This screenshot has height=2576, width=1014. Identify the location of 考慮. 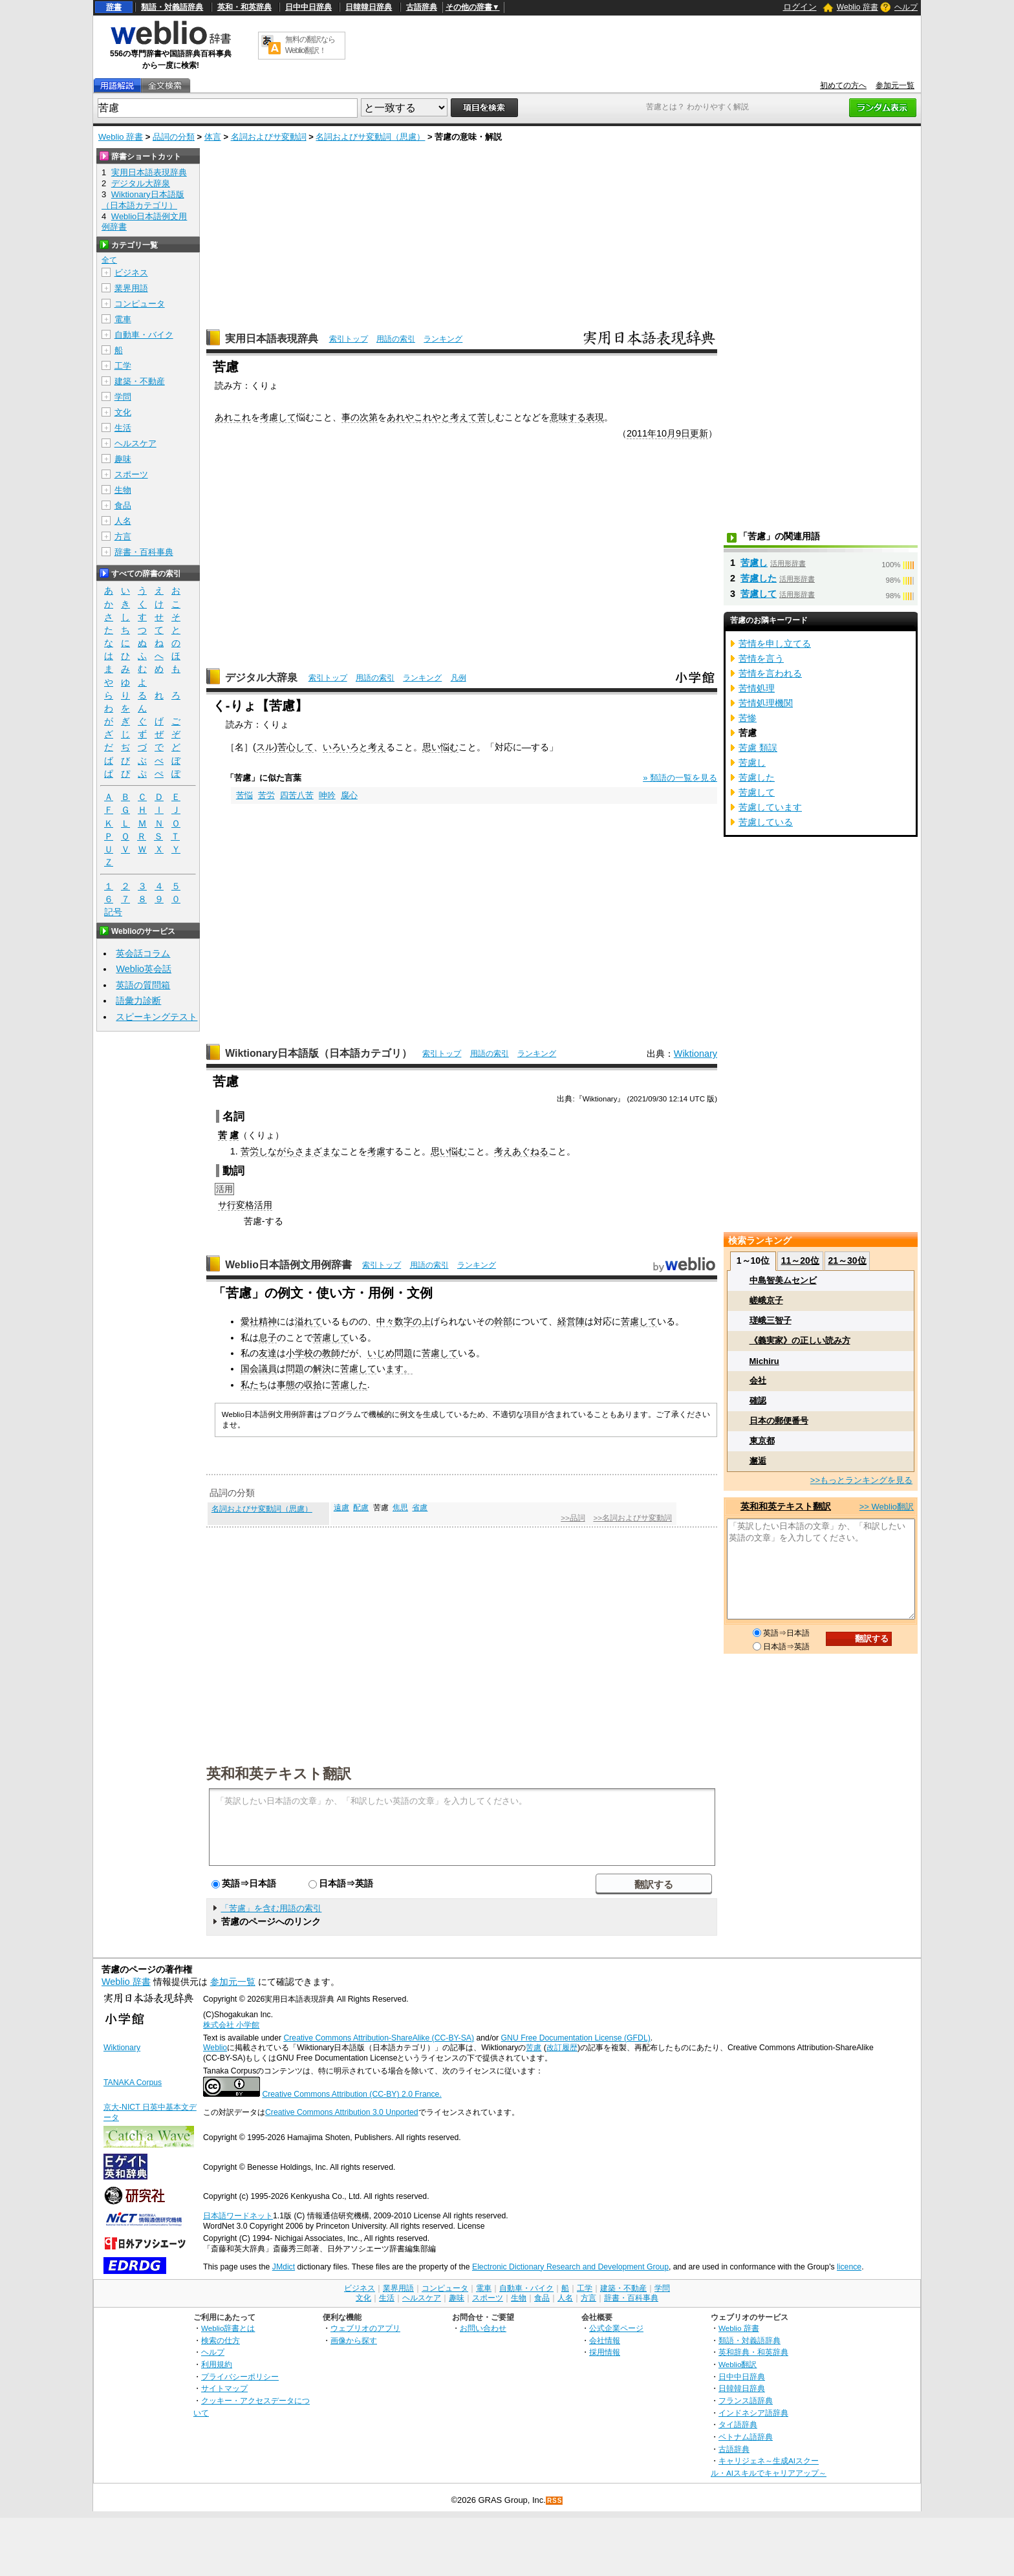
(376, 1151).